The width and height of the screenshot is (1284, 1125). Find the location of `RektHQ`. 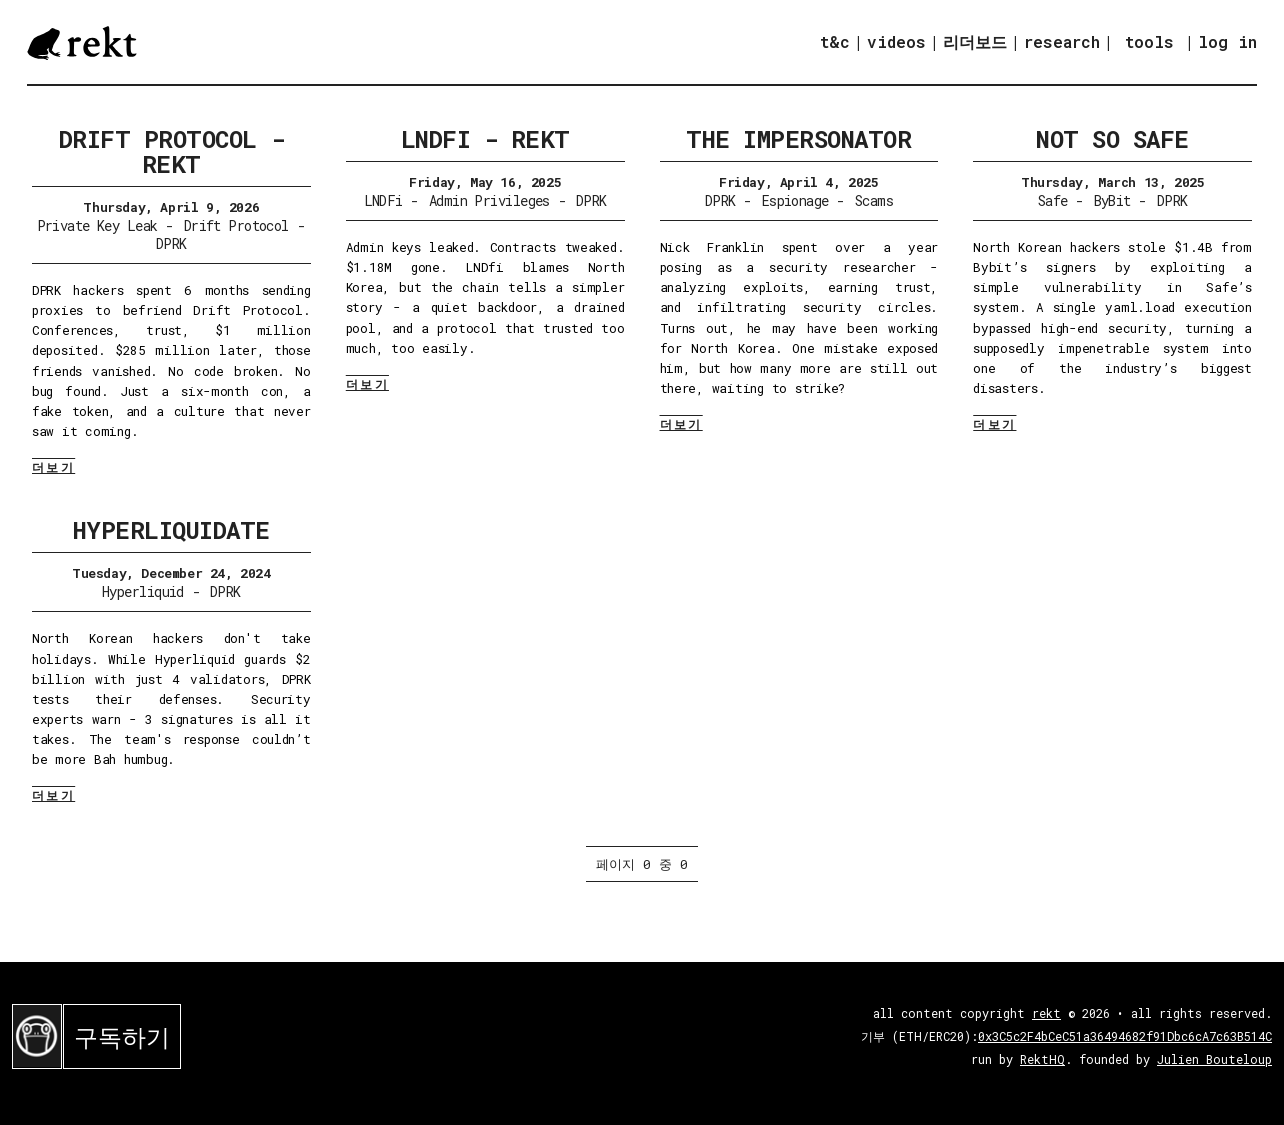

RektHQ is located at coordinates (1042, 1059).